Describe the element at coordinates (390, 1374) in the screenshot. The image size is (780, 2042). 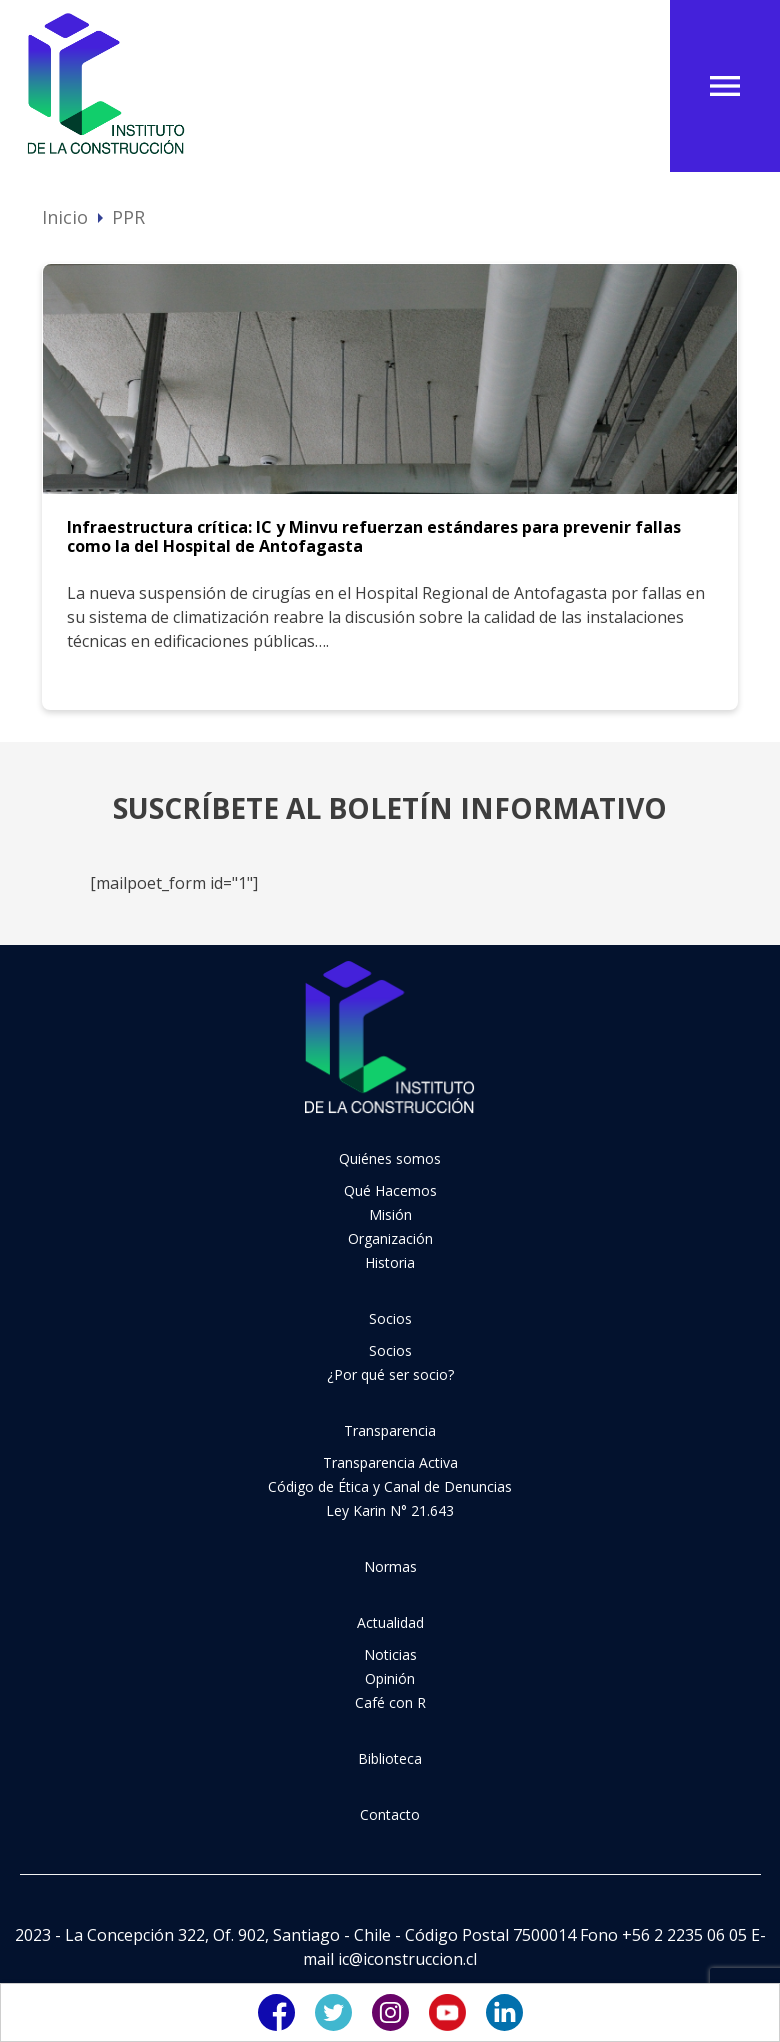
I see `¿Por qué ser socio?` at that location.